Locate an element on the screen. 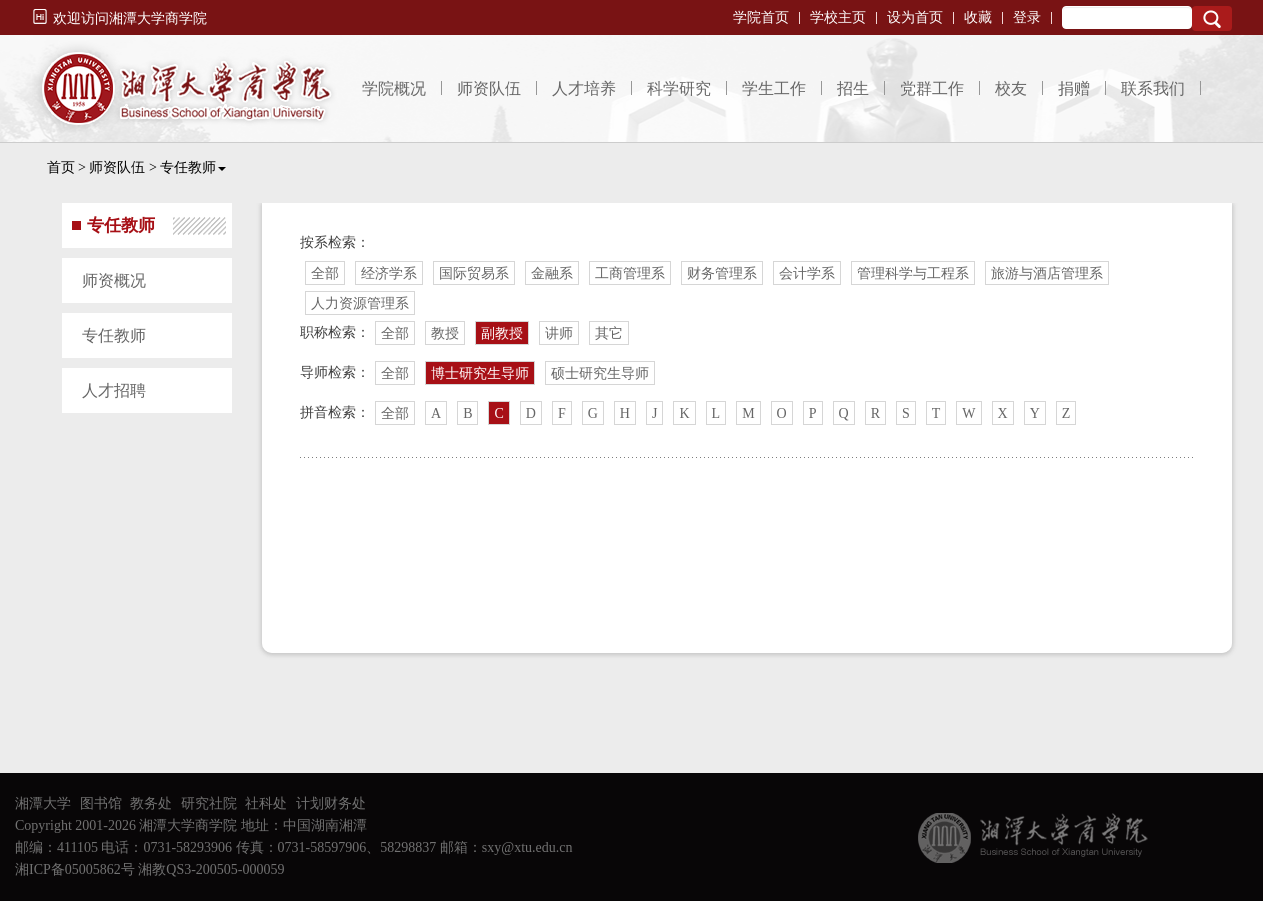  首页 is located at coordinates (61, 167).